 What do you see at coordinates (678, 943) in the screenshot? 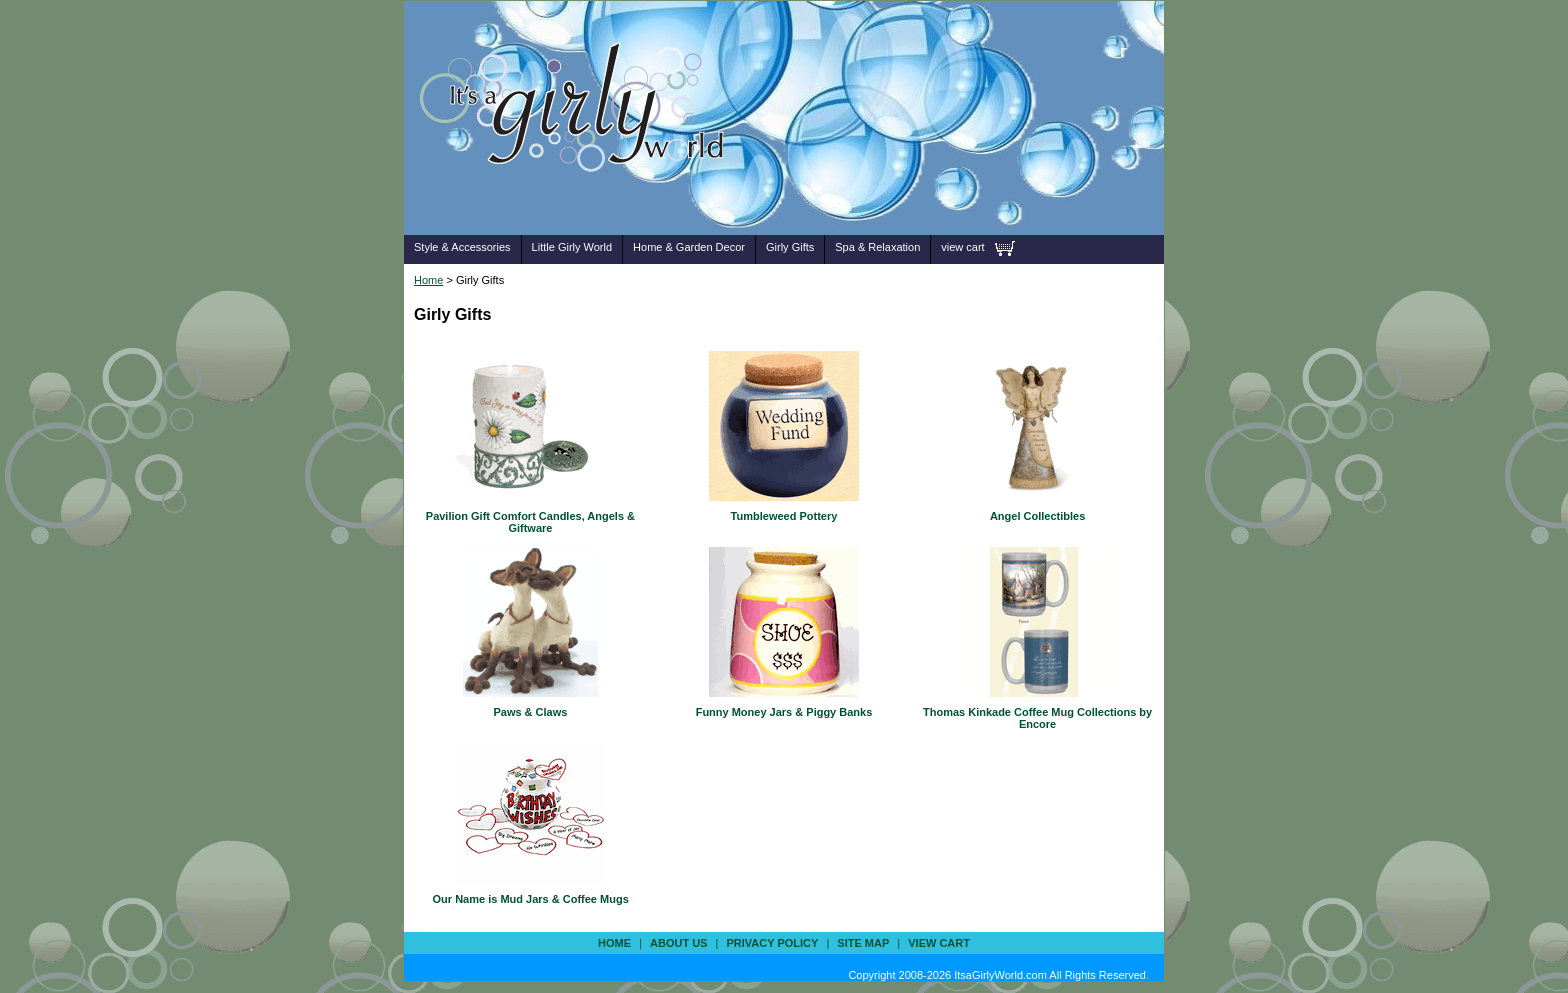
I see `about us` at bounding box center [678, 943].